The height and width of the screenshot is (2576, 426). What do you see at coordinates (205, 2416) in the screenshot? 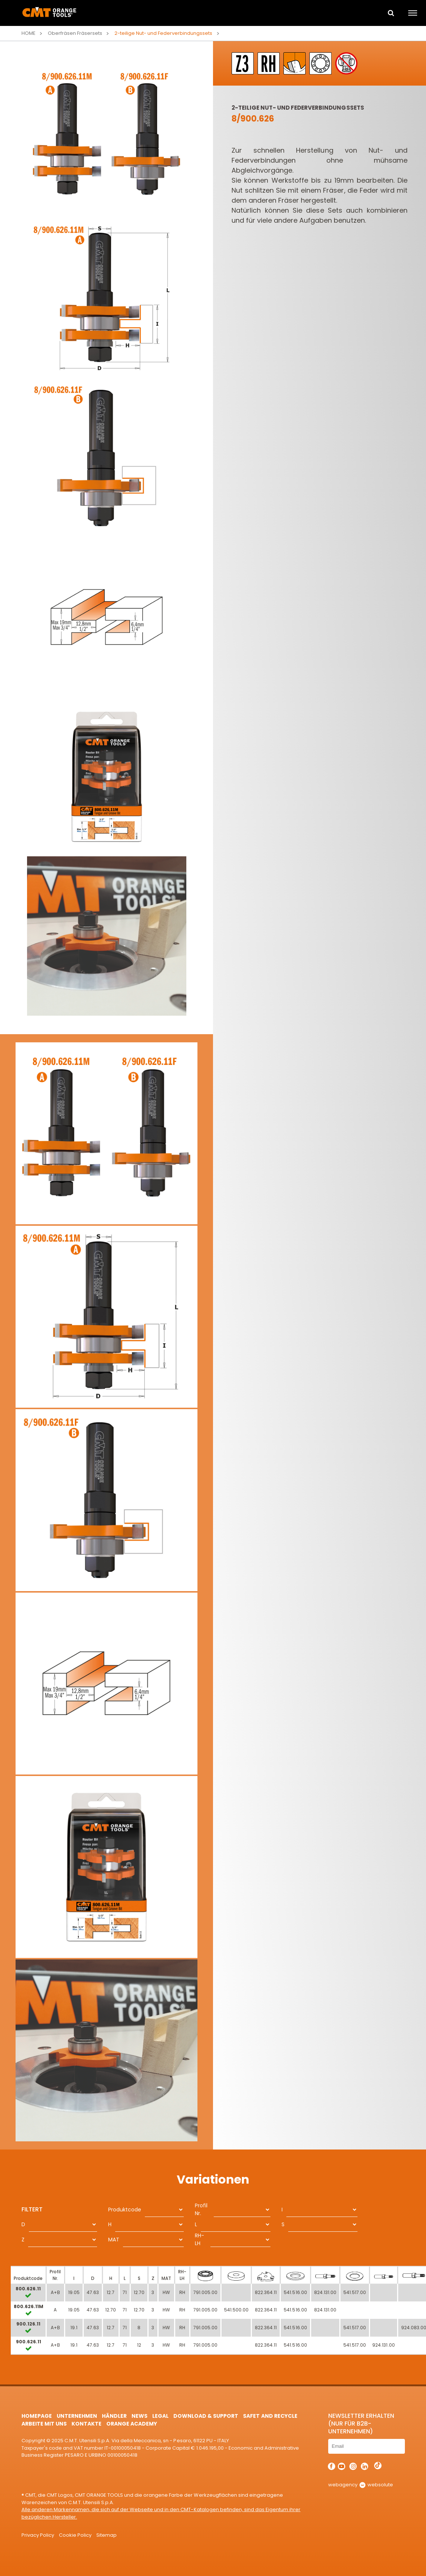
I see `Download & Support` at bounding box center [205, 2416].